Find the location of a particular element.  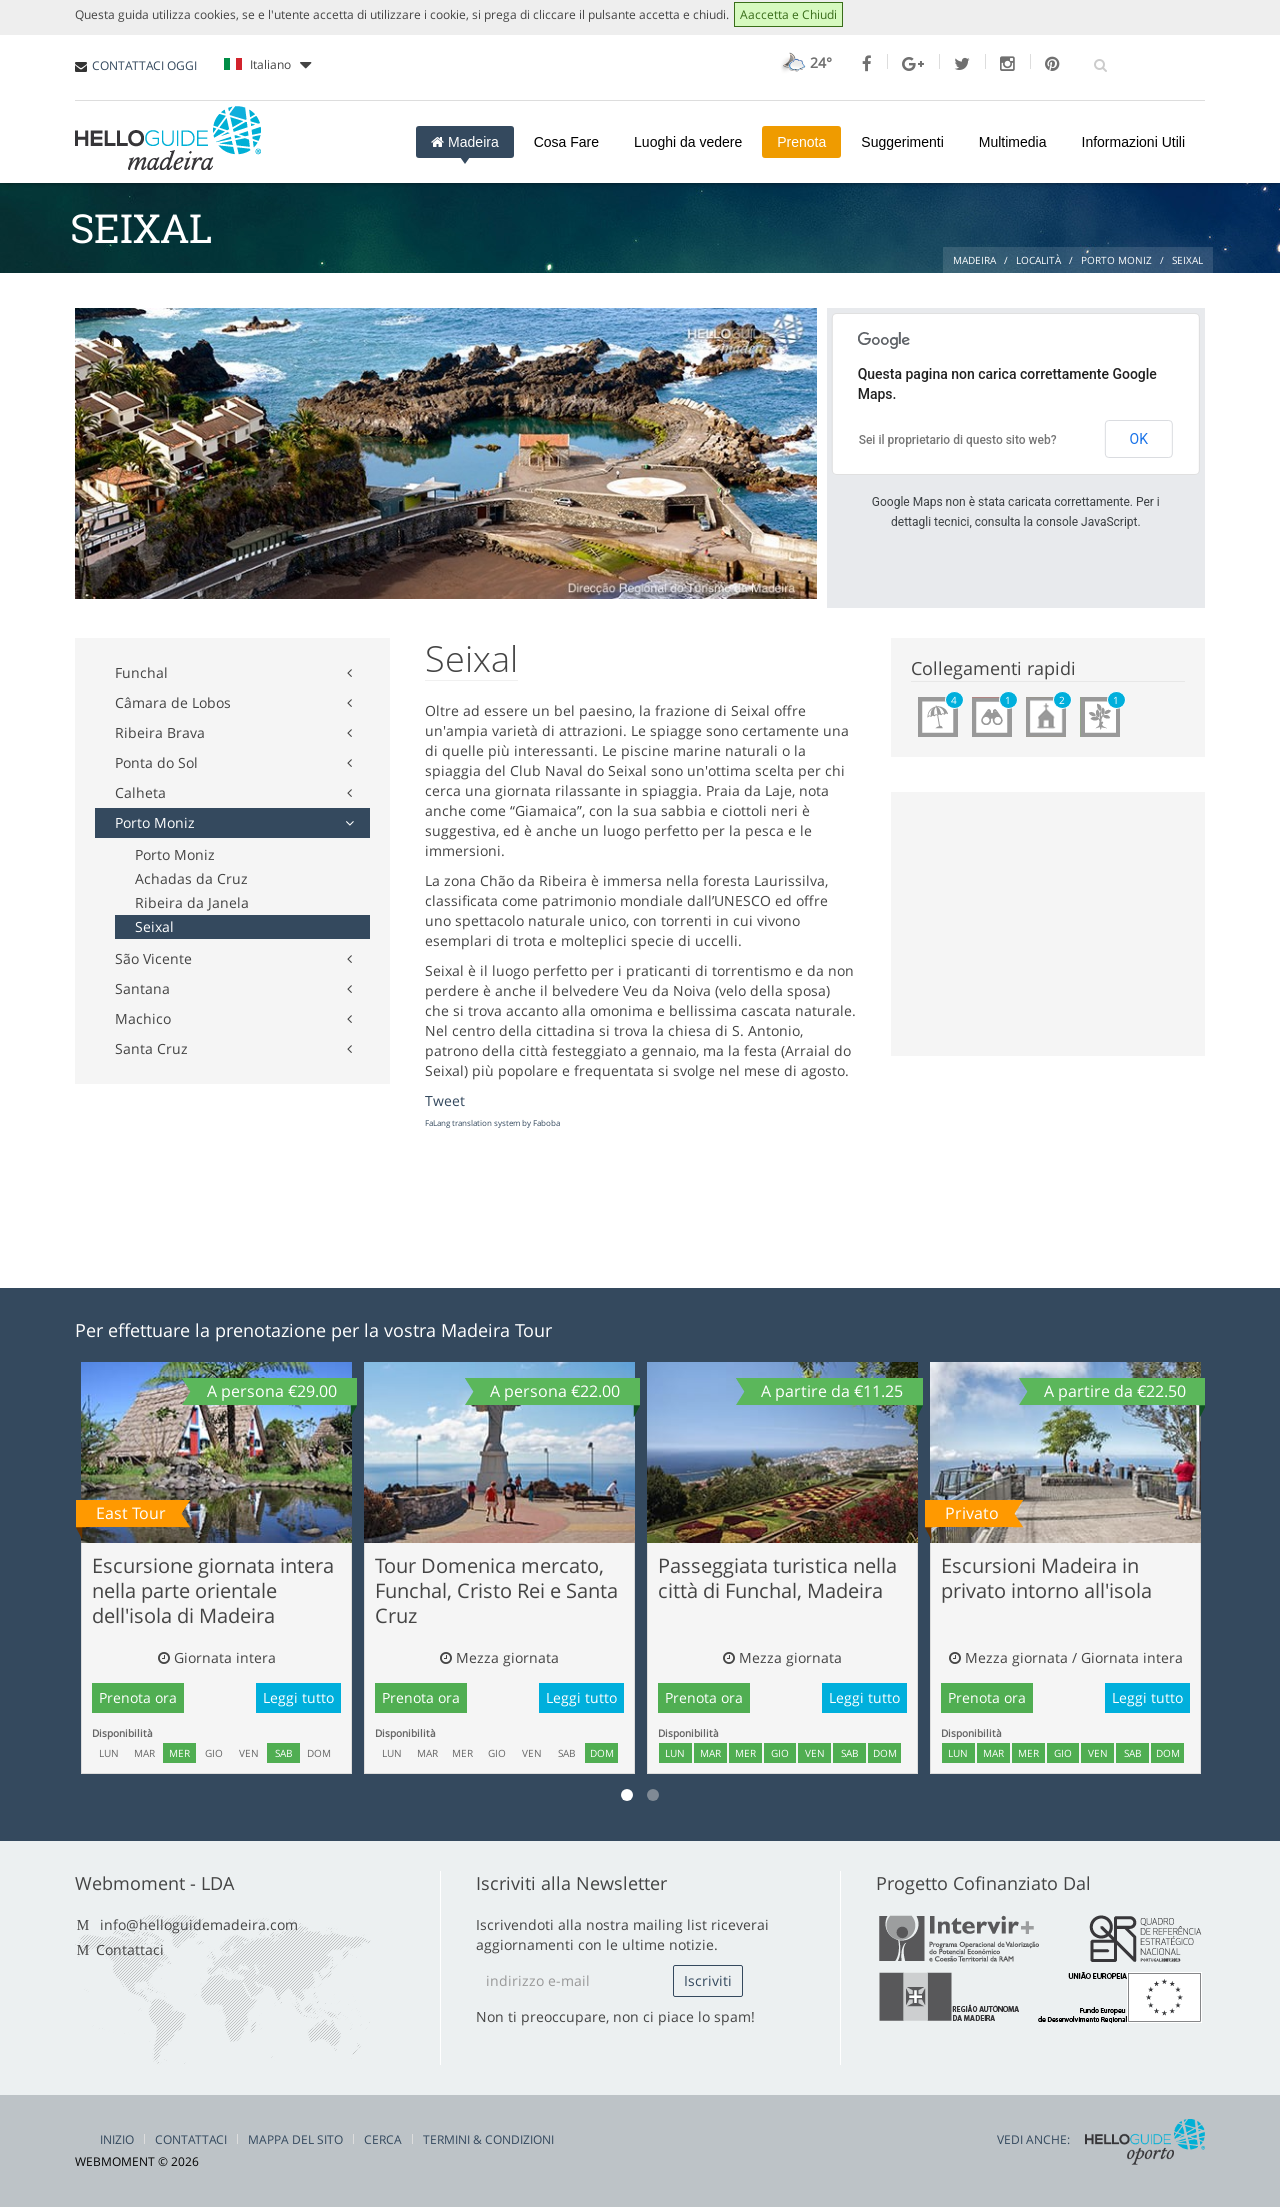

Mappa del Sito is located at coordinates (295, 2139).